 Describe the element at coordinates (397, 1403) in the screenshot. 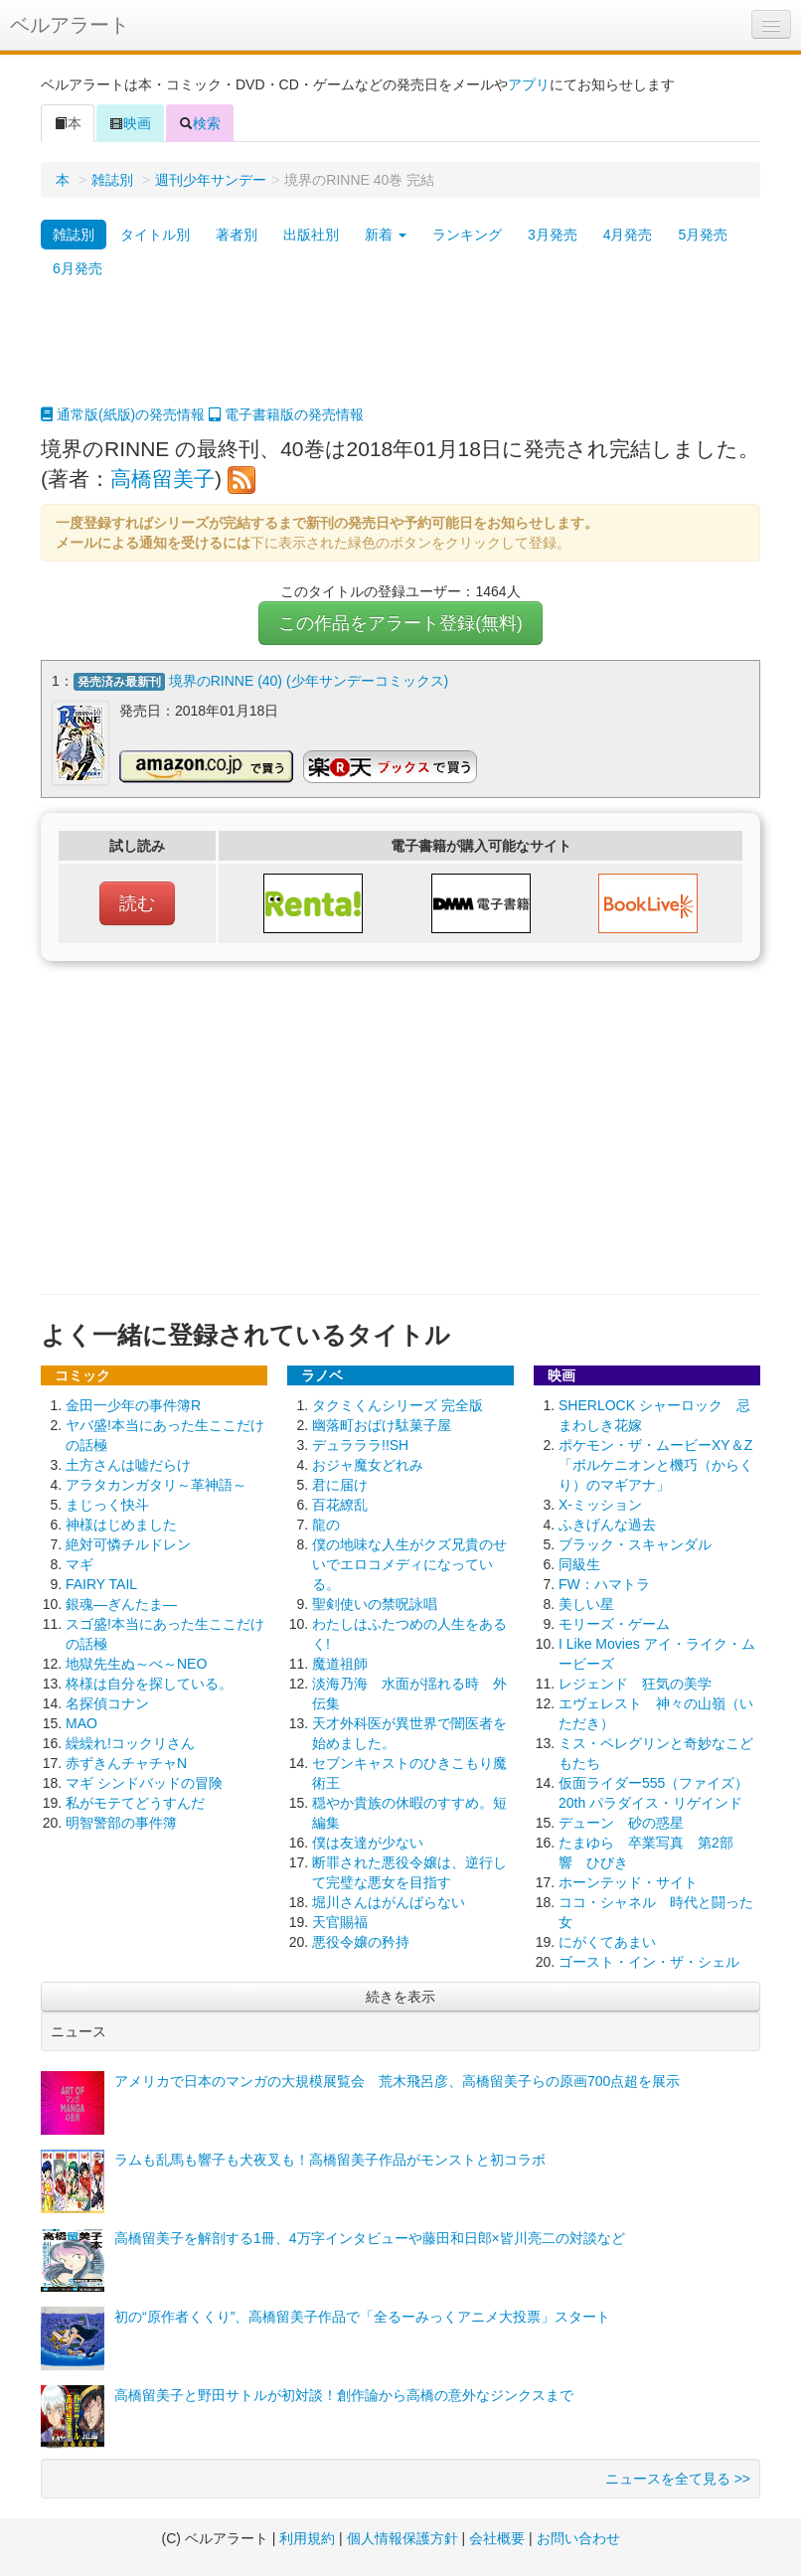

I see `タクミくんシリーズ 完全版` at that location.